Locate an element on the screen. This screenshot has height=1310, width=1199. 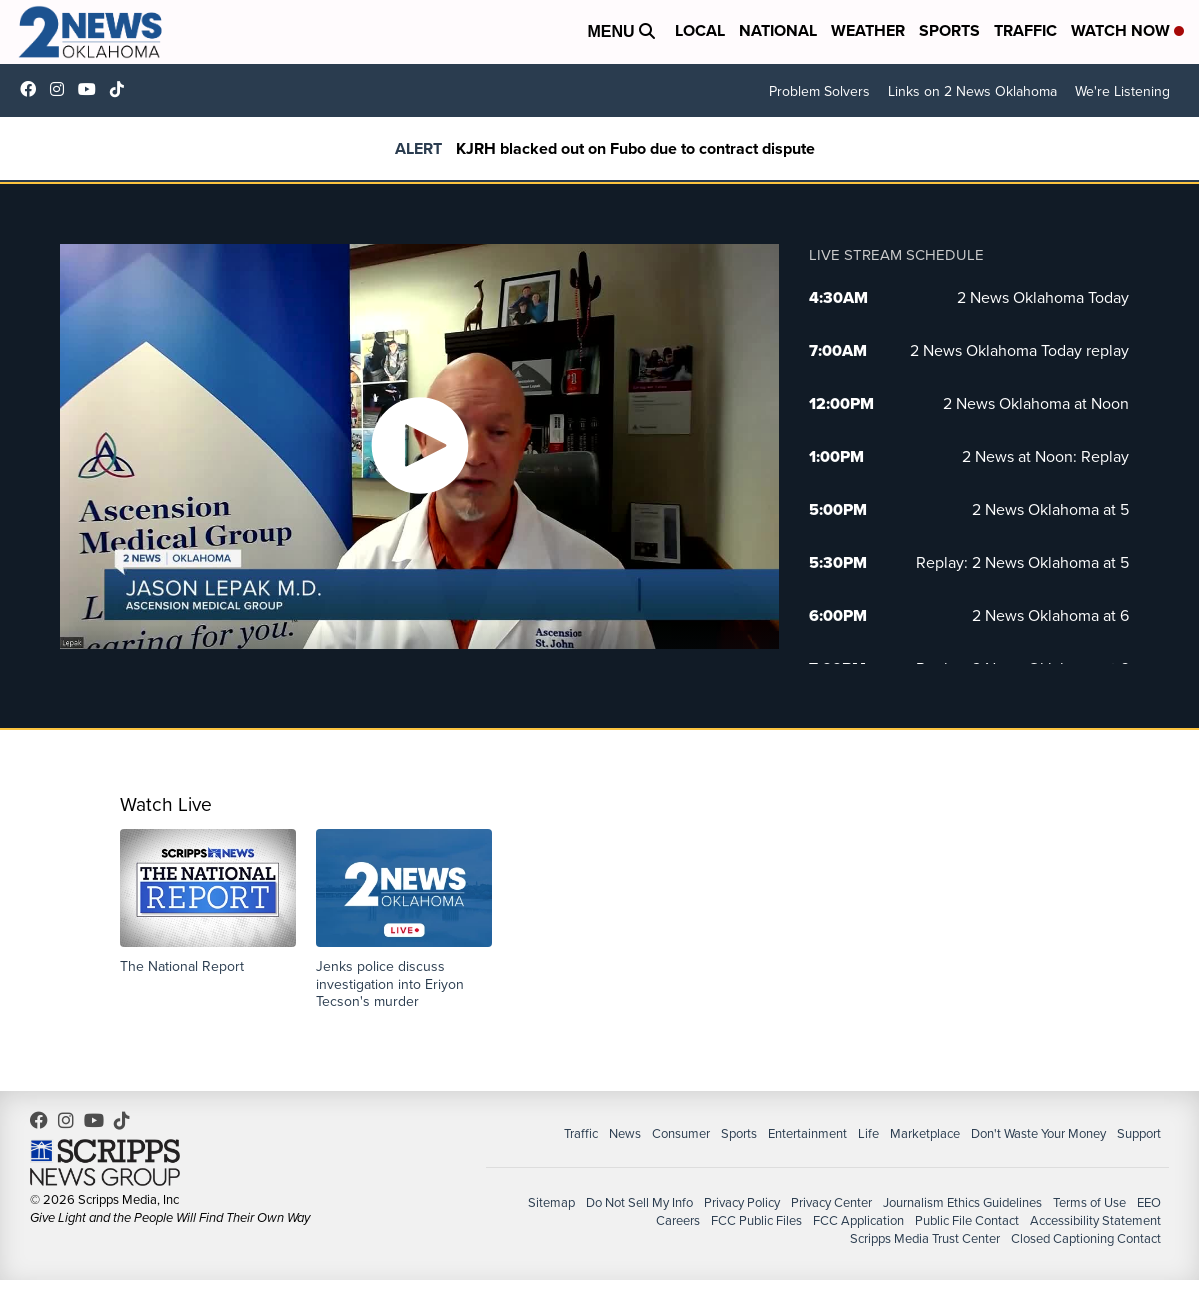
Weather is located at coordinates (868, 30).